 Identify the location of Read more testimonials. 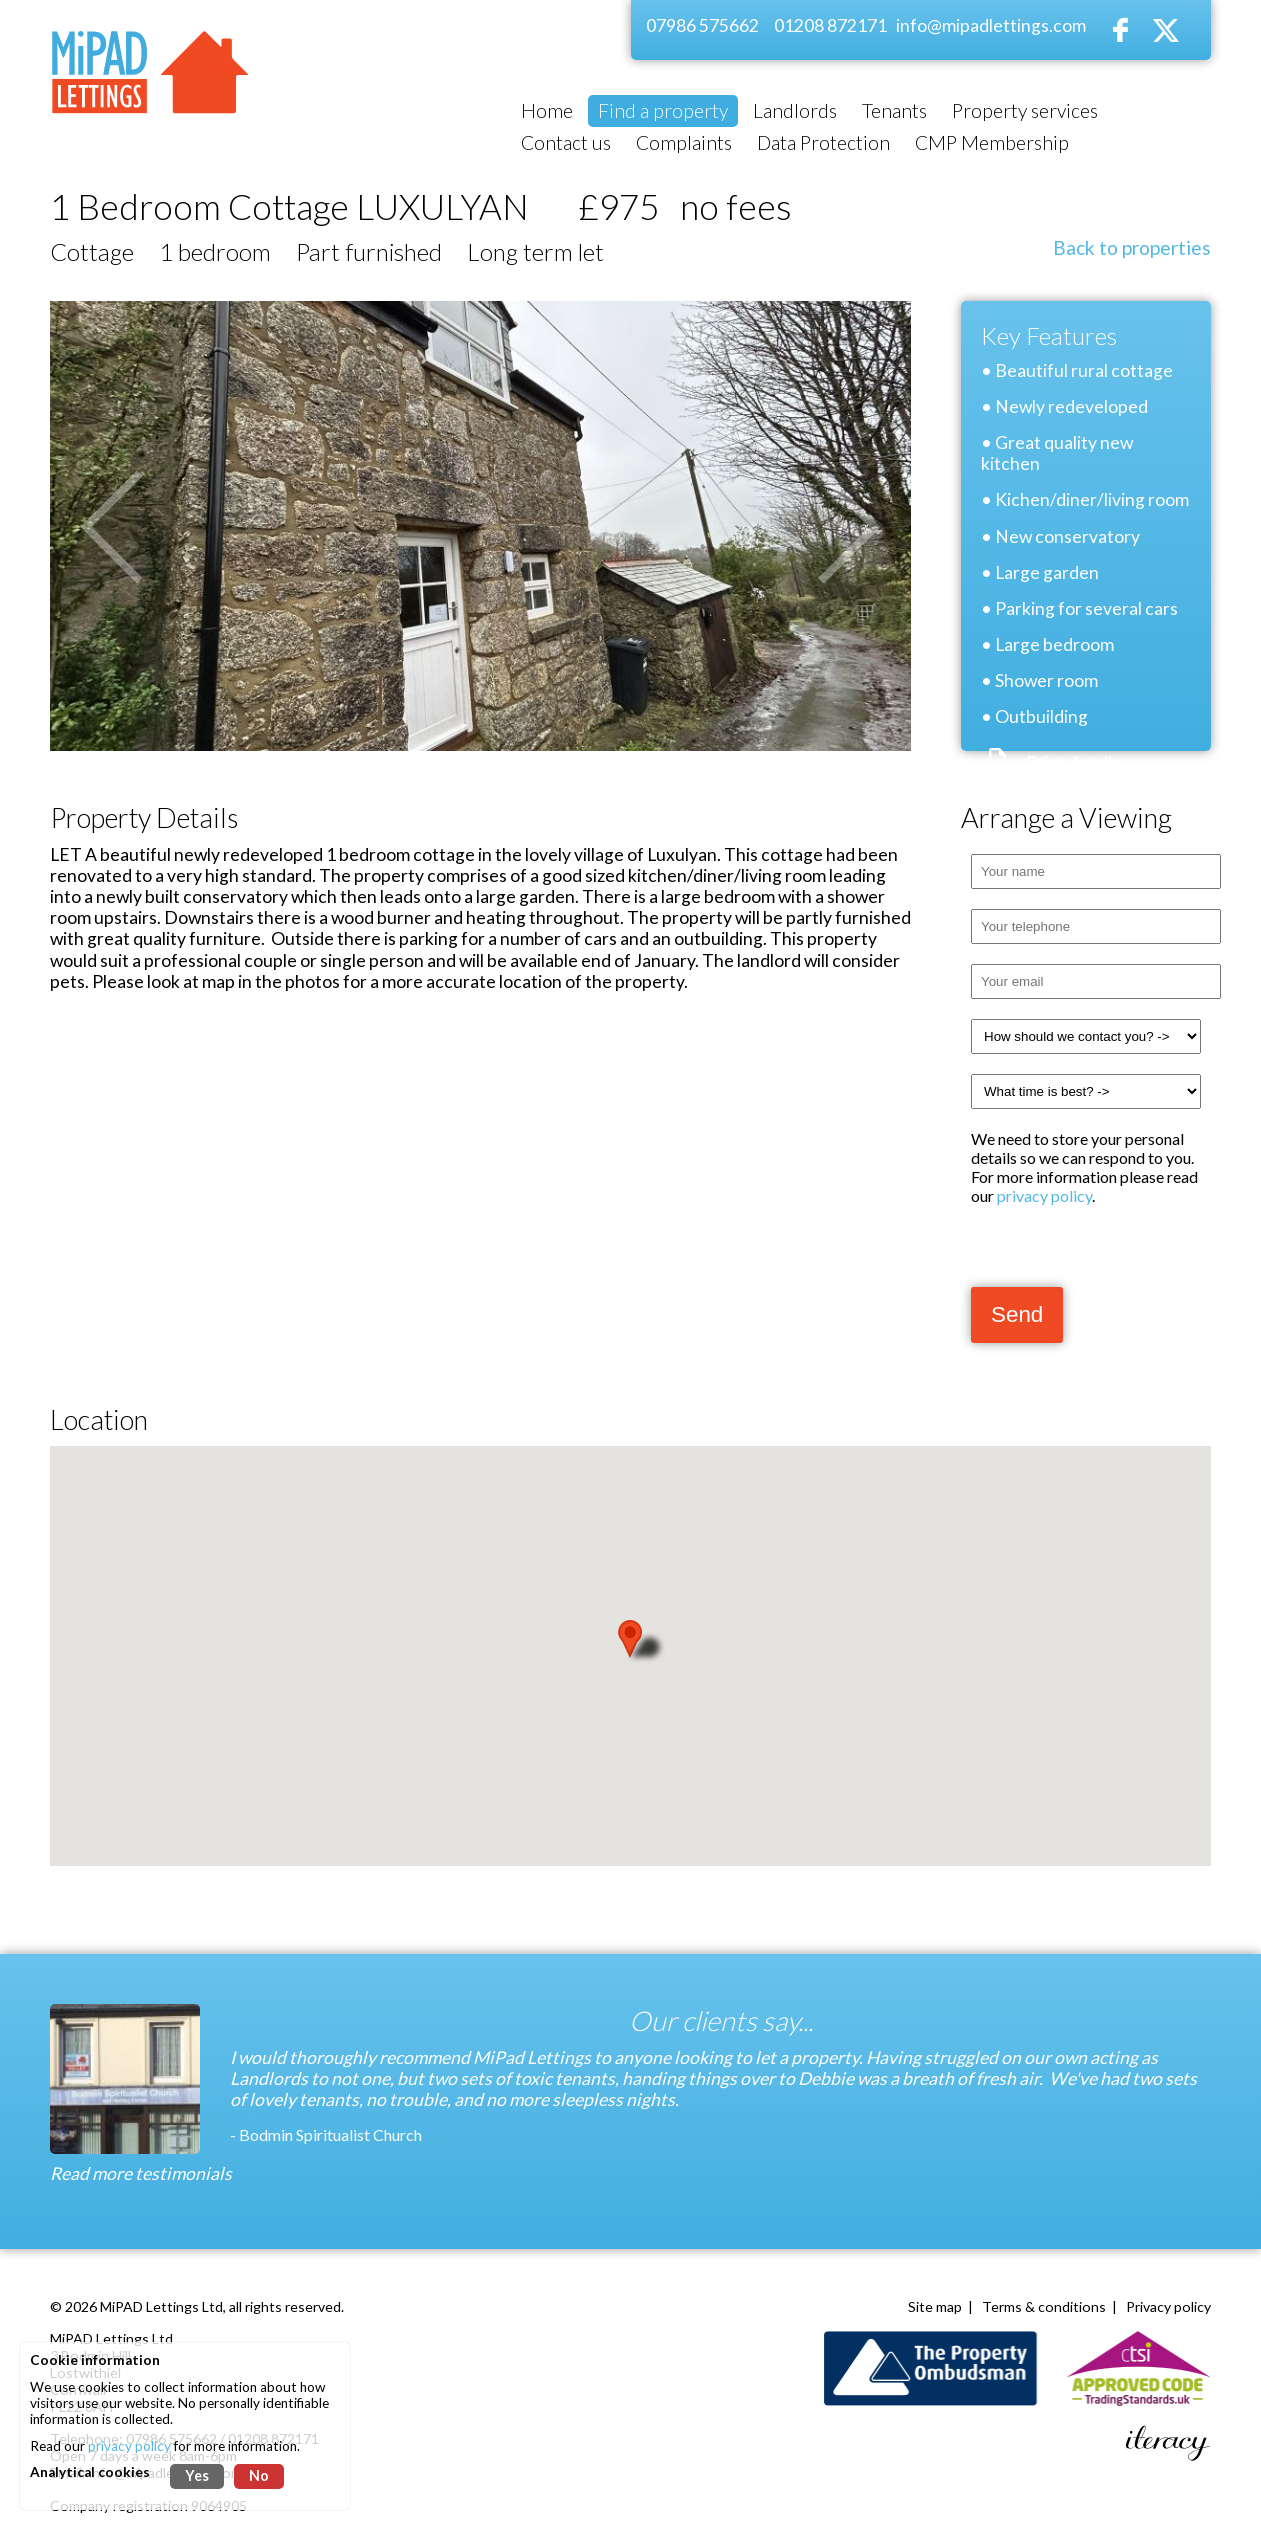
(141, 2173).